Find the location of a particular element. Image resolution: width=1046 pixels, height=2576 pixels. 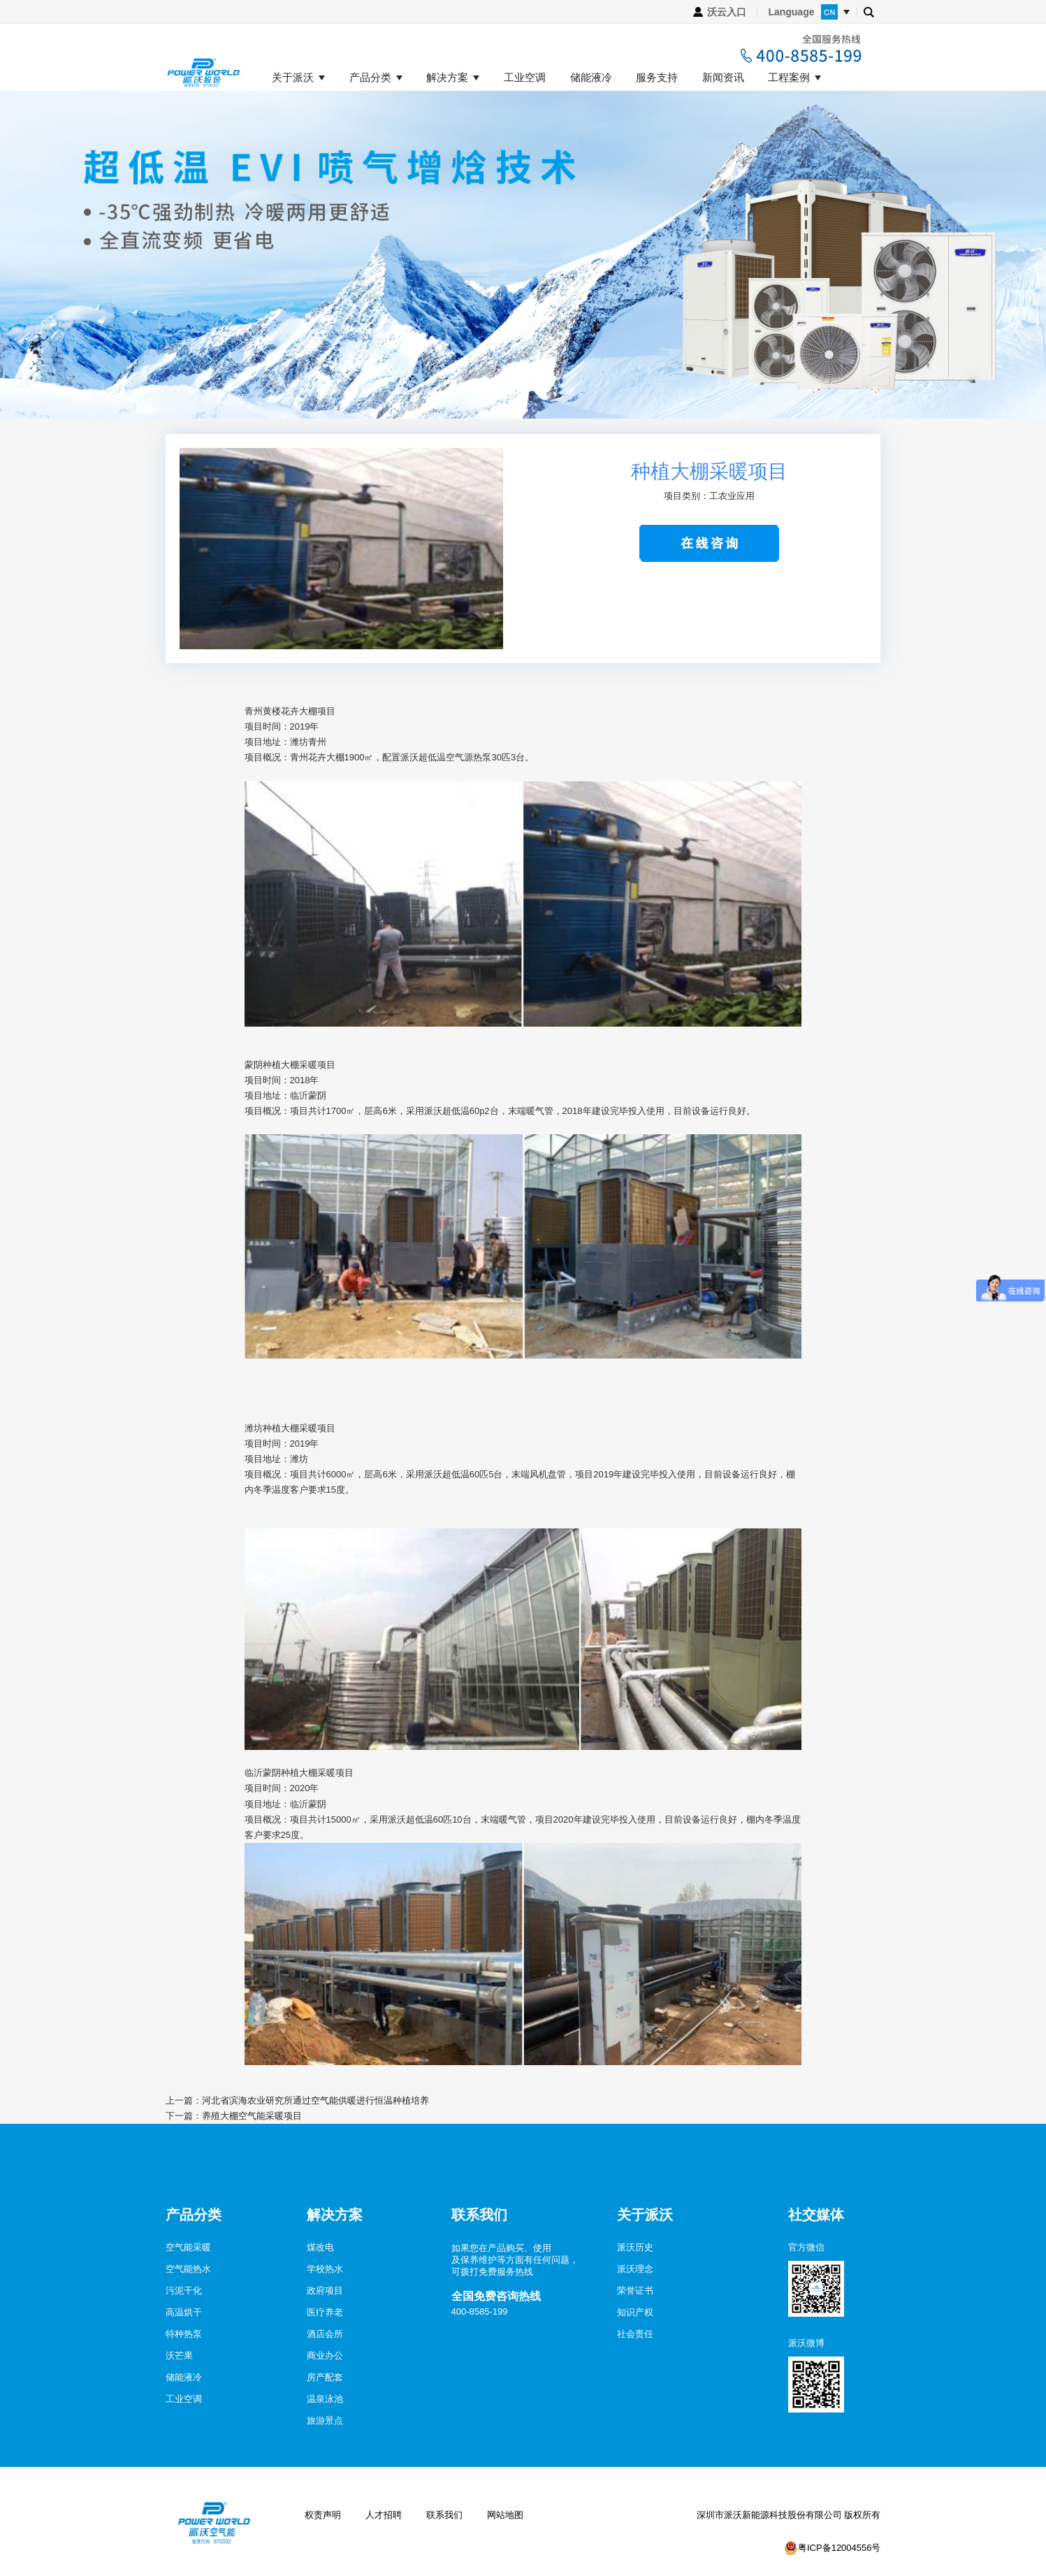

养殖大棚空气能采暖项目 is located at coordinates (252, 2116).